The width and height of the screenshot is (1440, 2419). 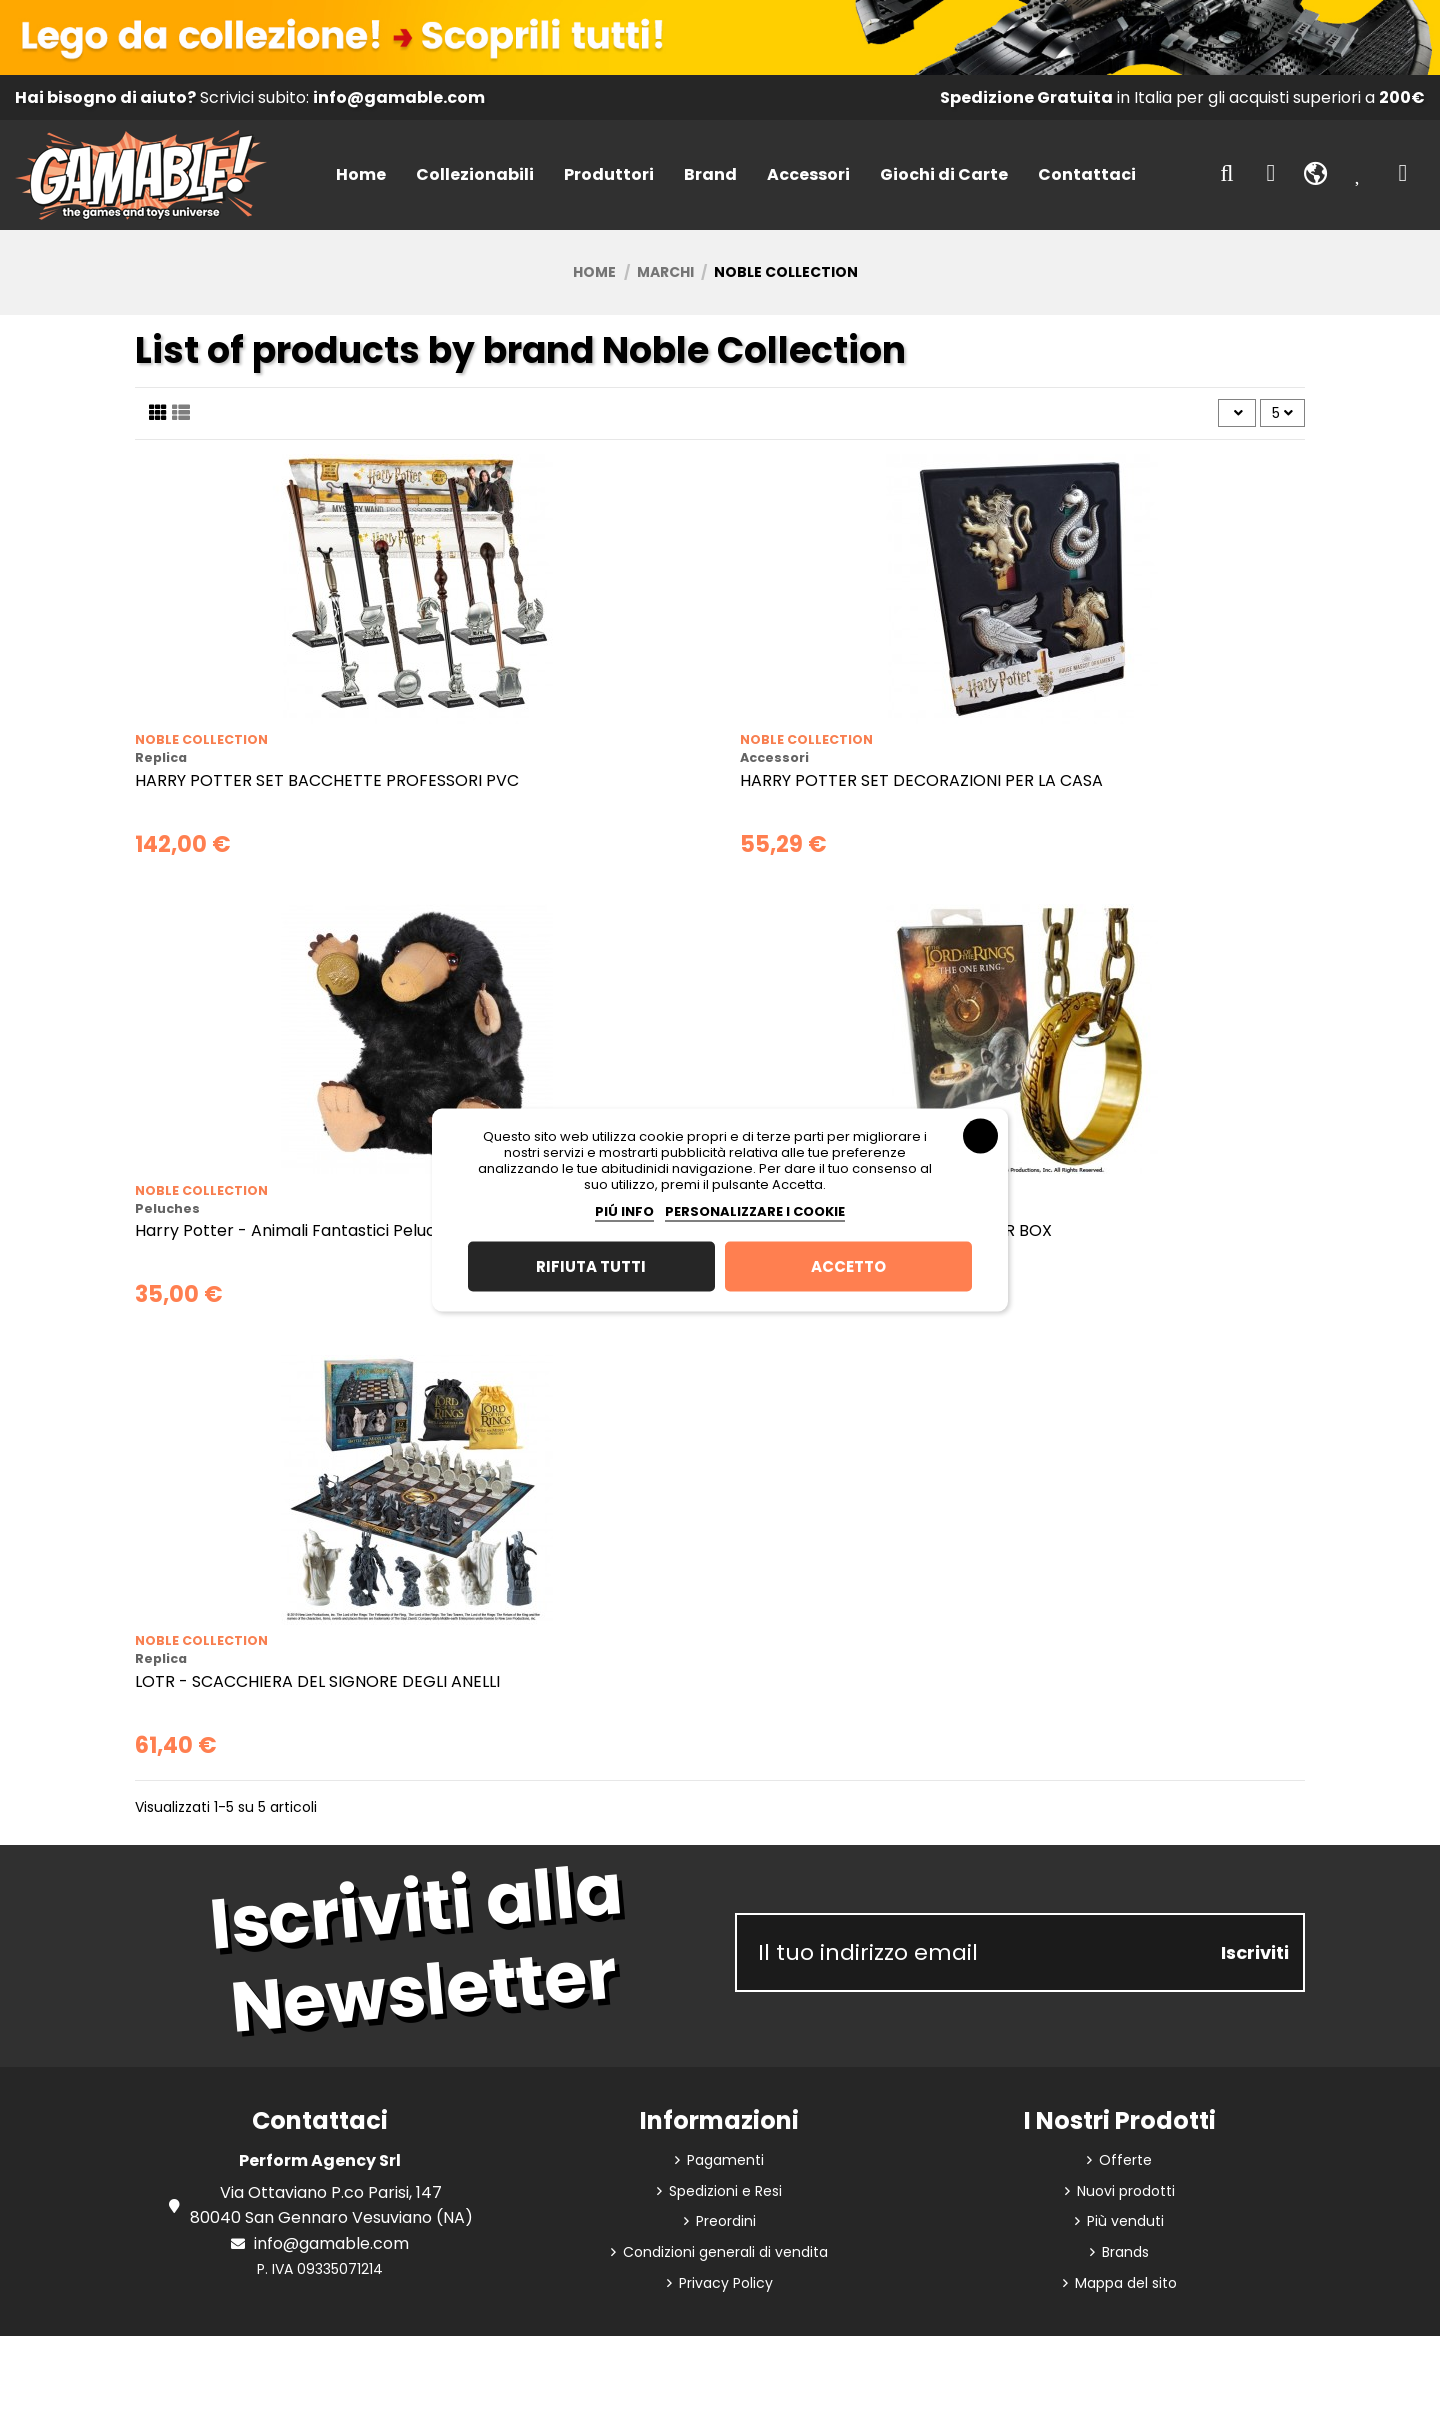 I want to click on Spedizioni e Resi, so click(x=725, y=2191).